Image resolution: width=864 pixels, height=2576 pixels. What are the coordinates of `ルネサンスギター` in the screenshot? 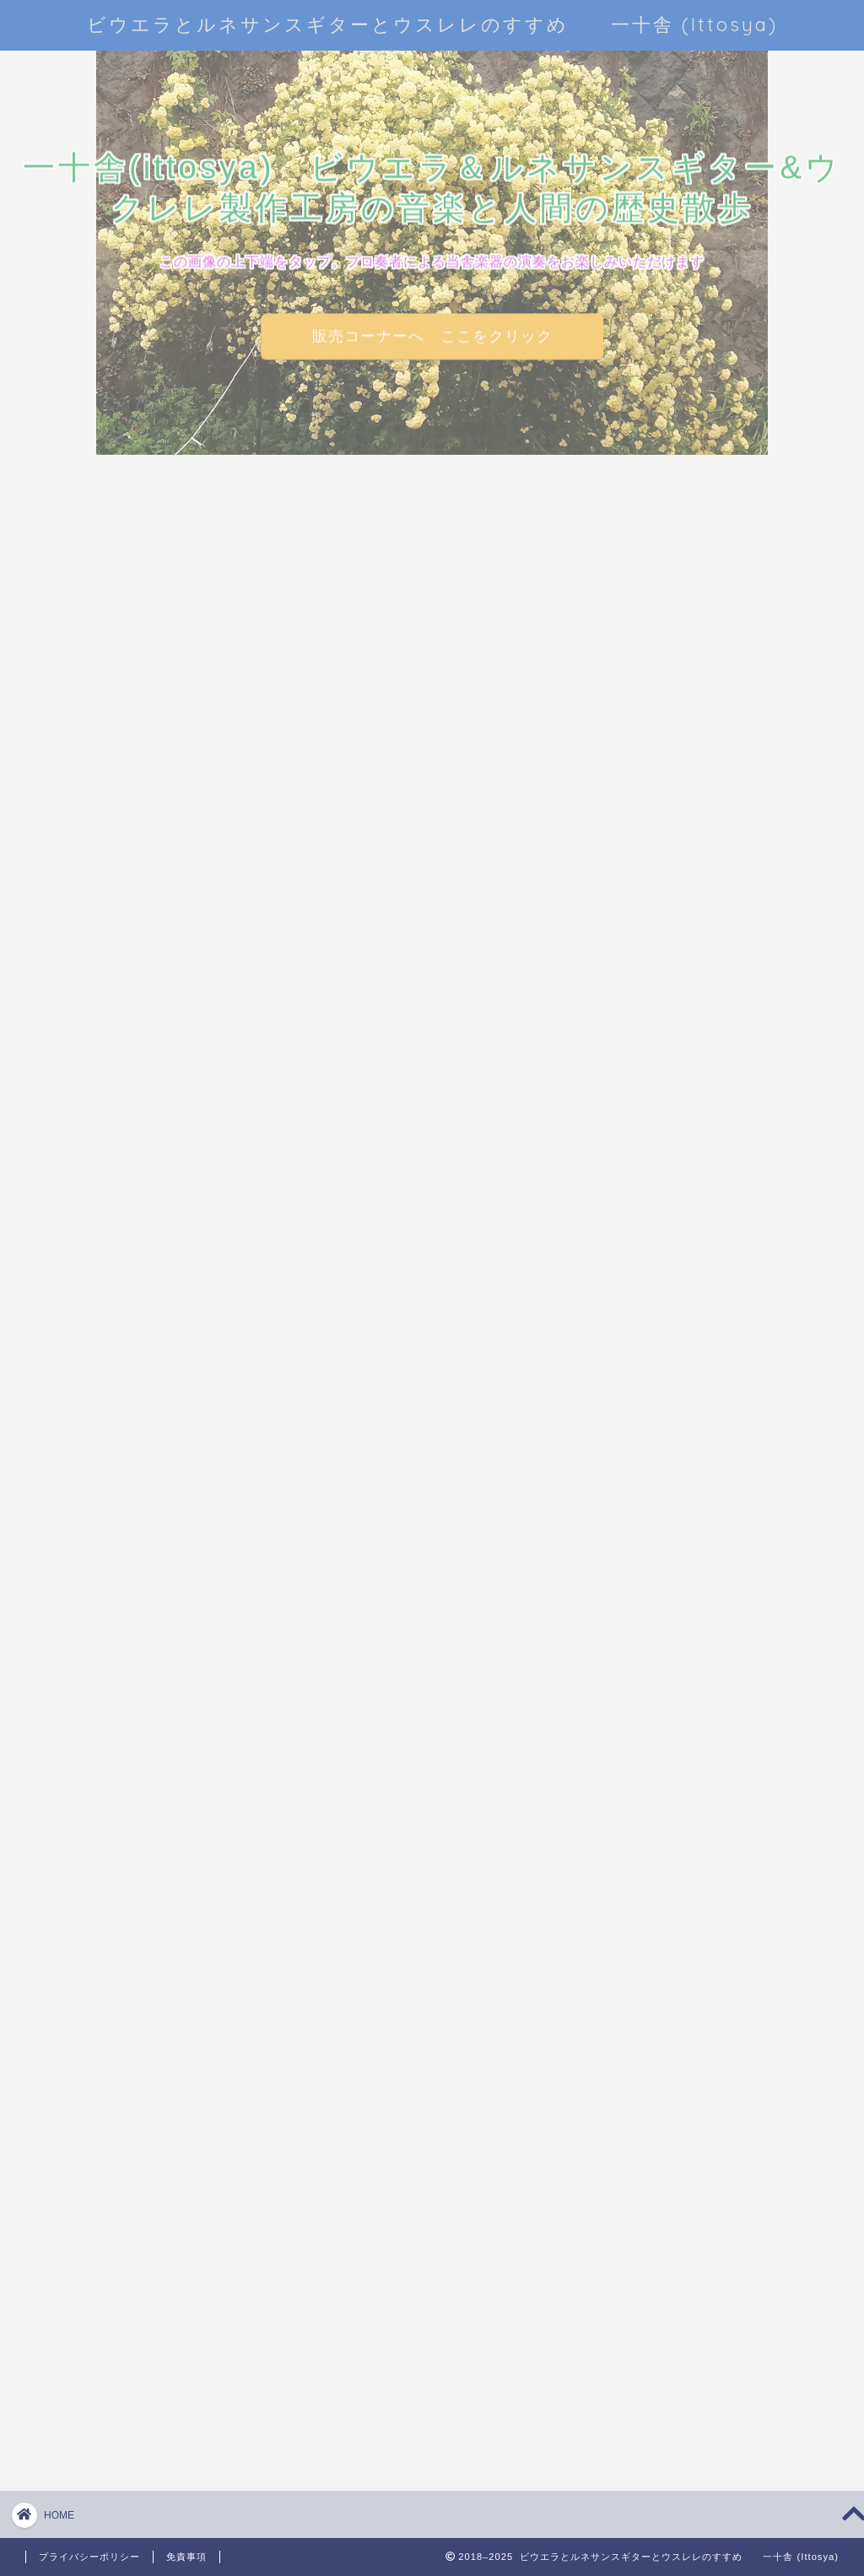 It's located at (694, 1411).